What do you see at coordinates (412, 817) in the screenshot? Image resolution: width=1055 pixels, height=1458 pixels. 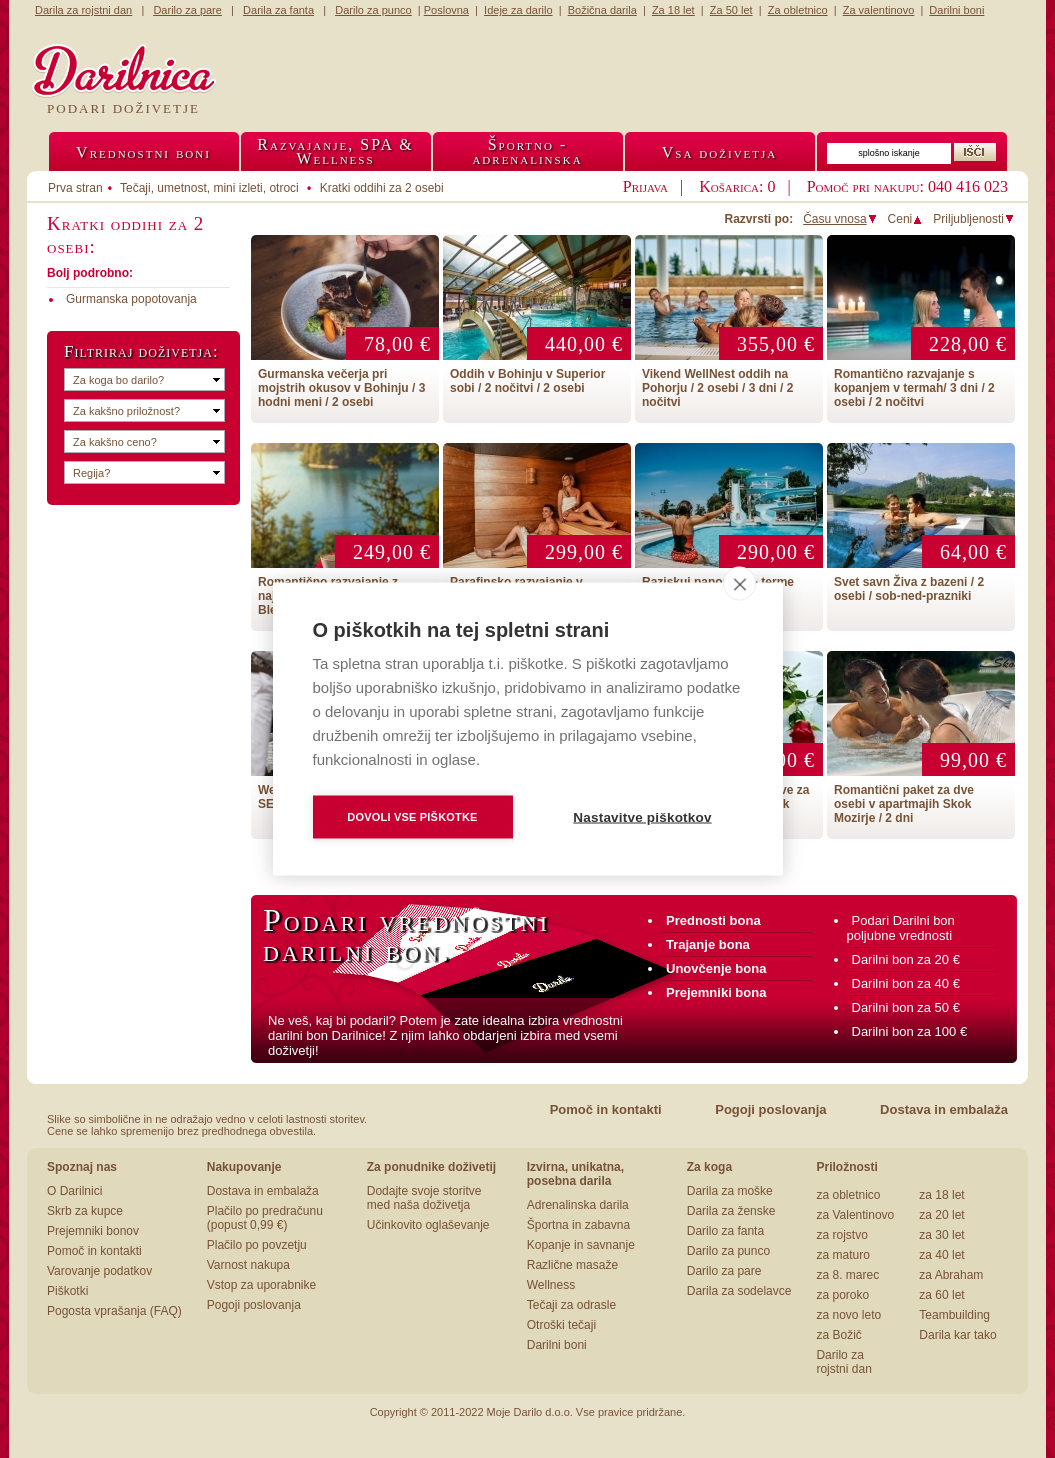 I see `Dovoli vse piškotke` at bounding box center [412, 817].